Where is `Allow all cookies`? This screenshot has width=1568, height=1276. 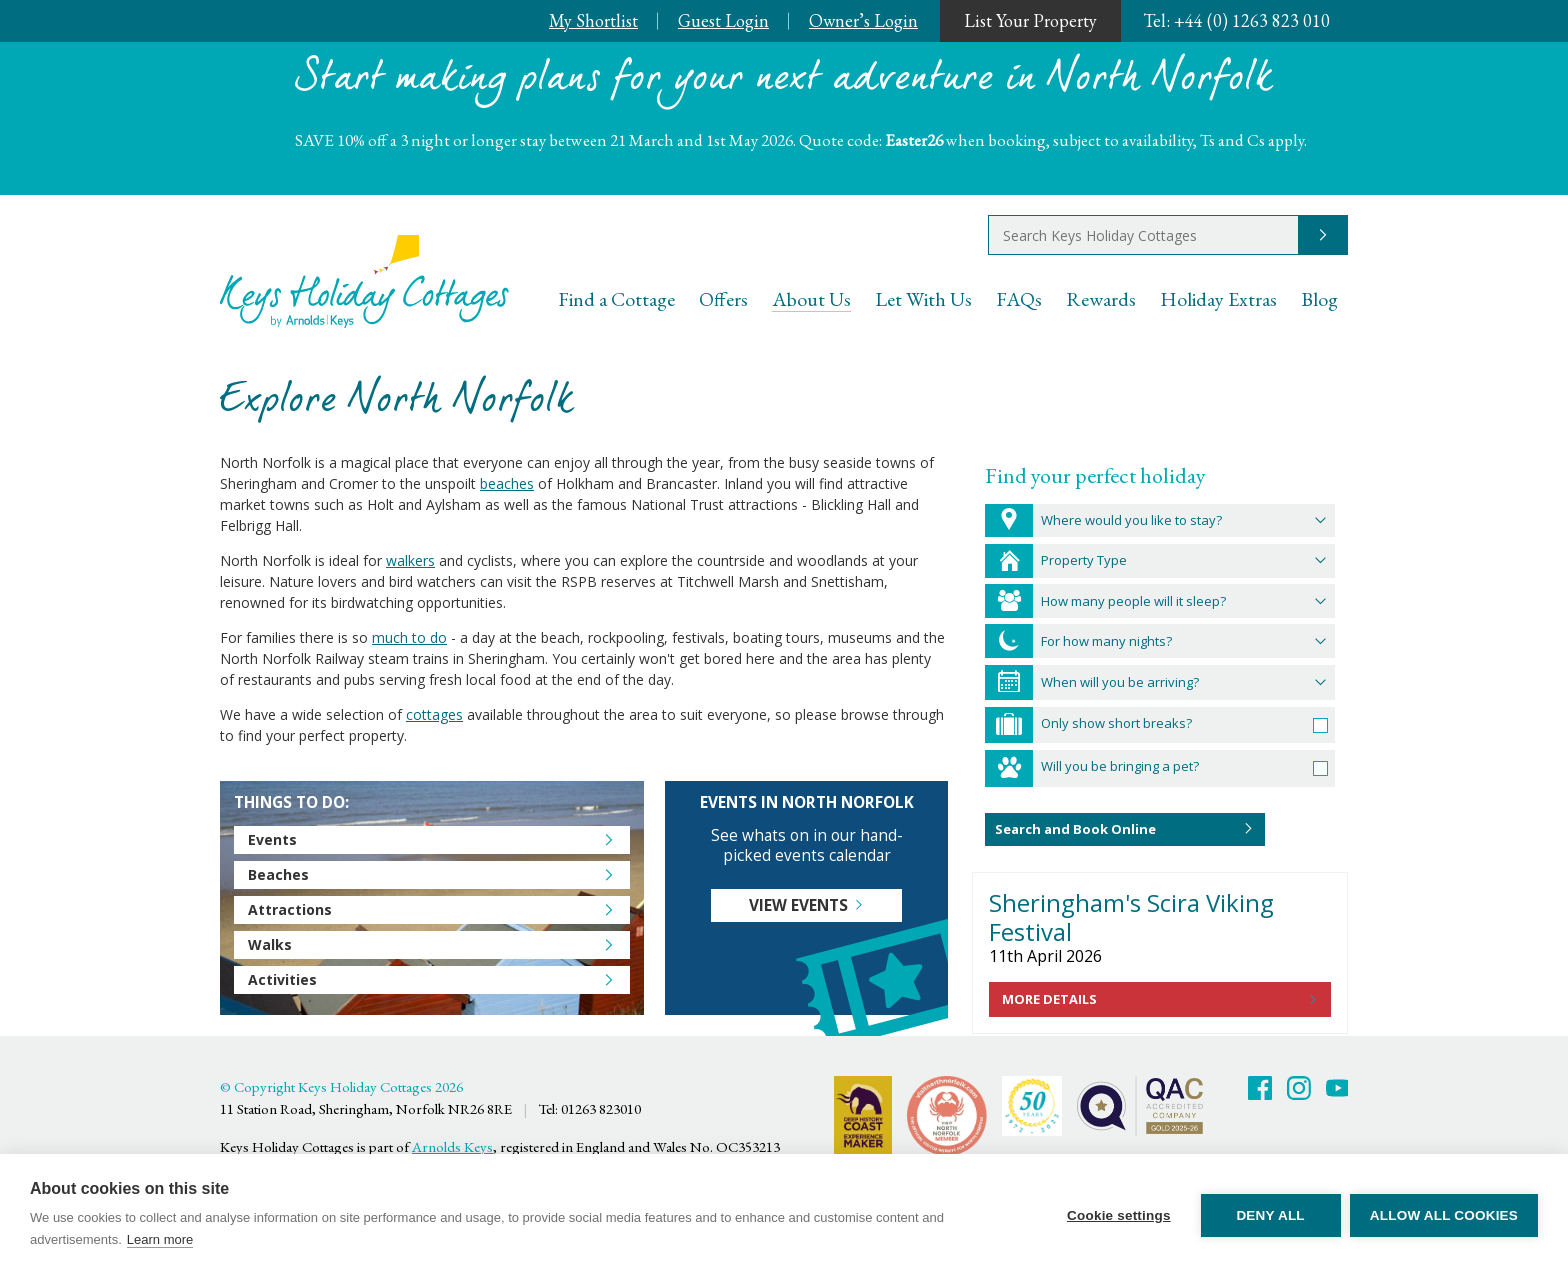
Allow all cookies is located at coordinates (1444, 1215).